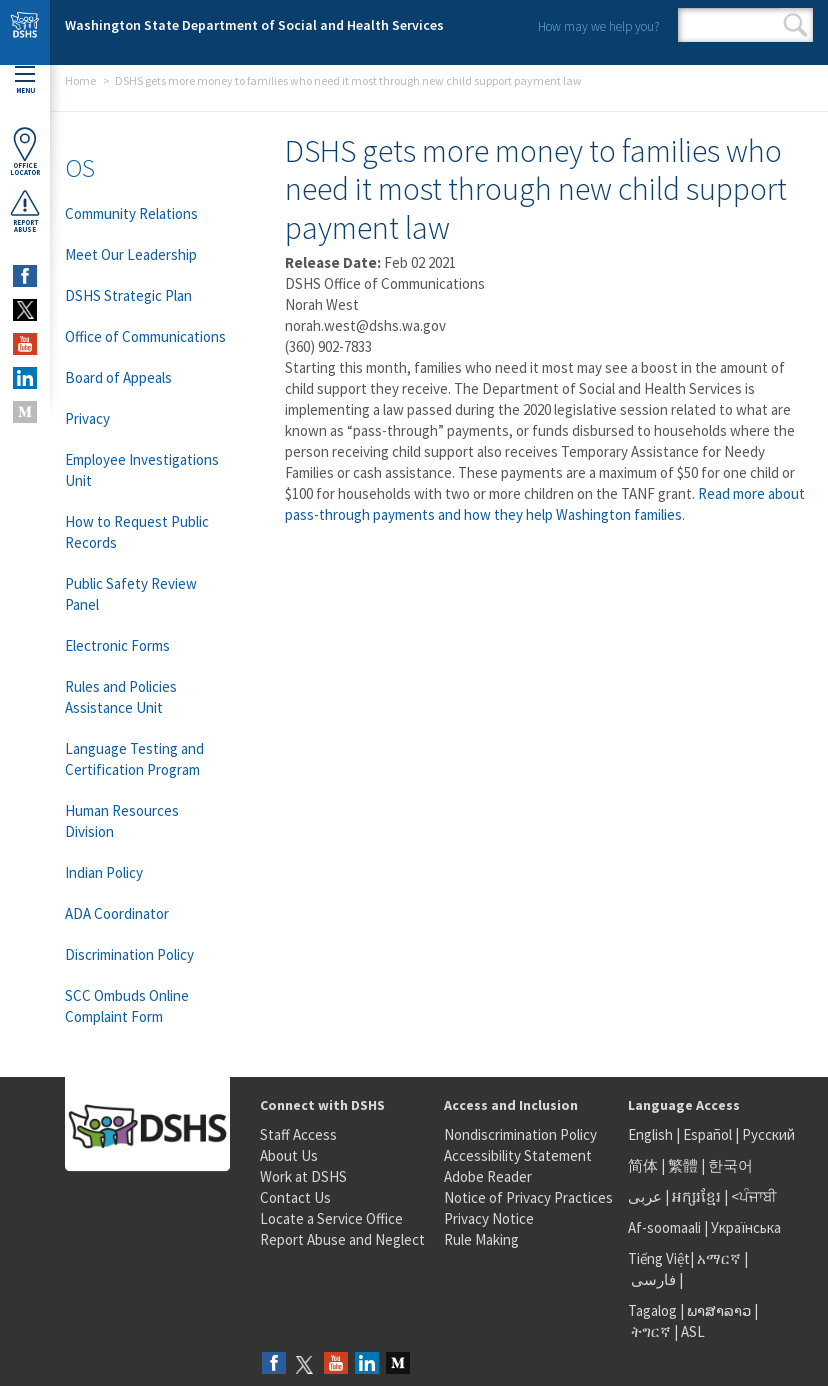  What do you see at coordinates (127, 1006) in the screenshot?
I see `SCC Ombuds Online Complaint Form` at bounding box center [127, 1006].